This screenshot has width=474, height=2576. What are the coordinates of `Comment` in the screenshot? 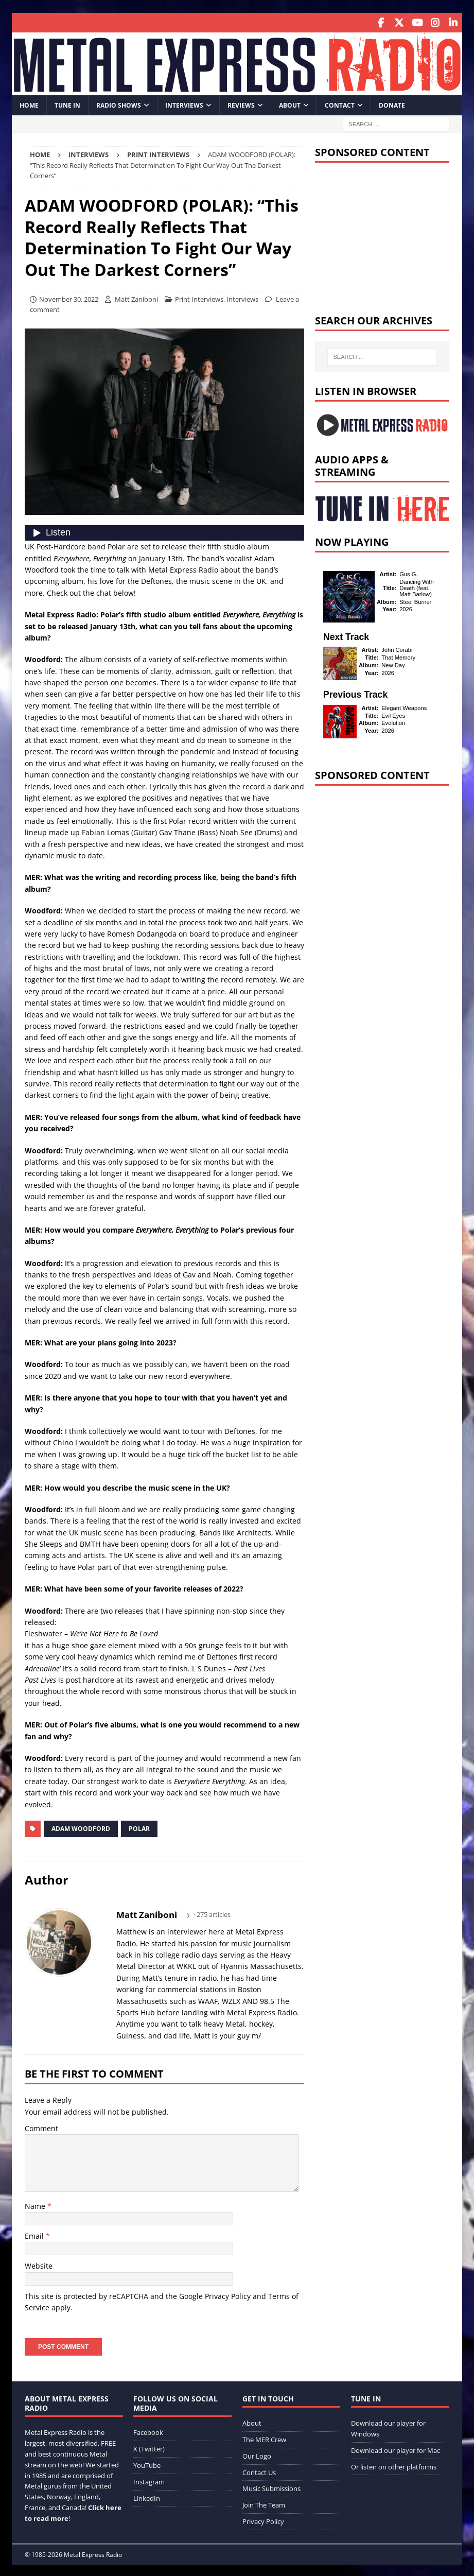 It's located at (41, 2127).